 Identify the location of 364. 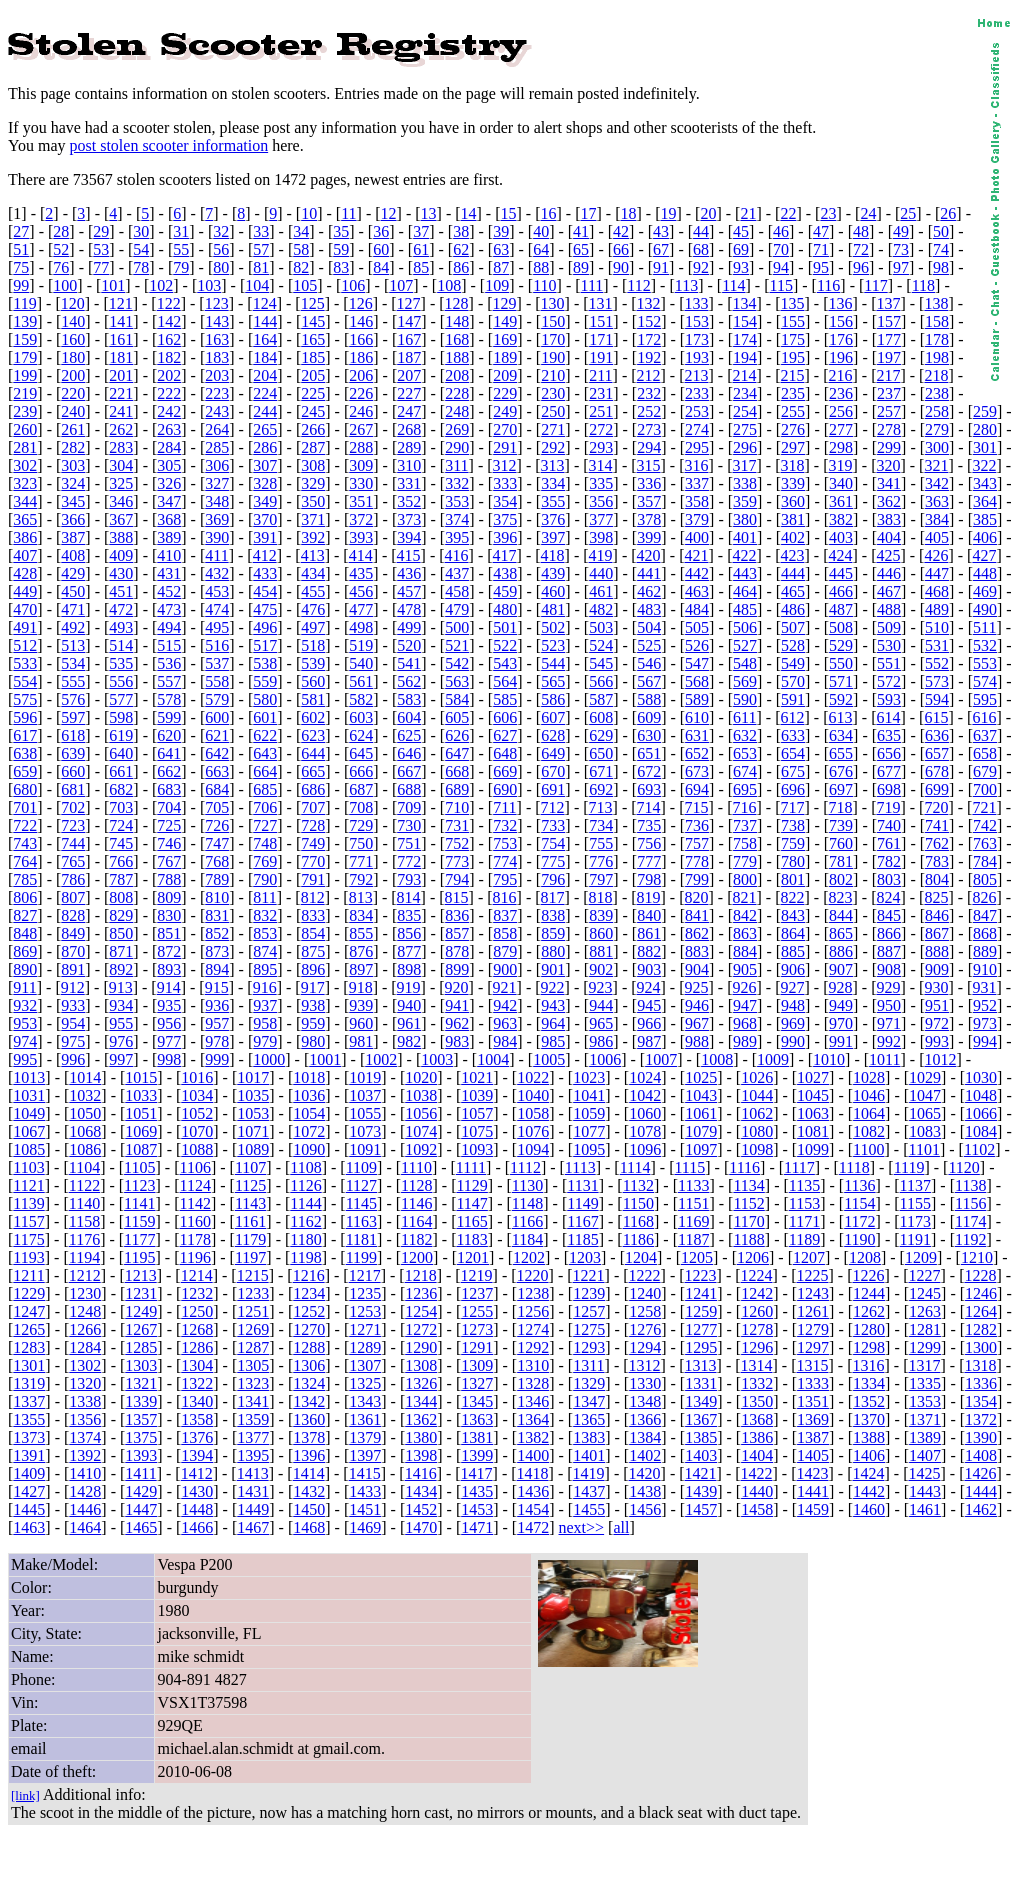
(985, 501).